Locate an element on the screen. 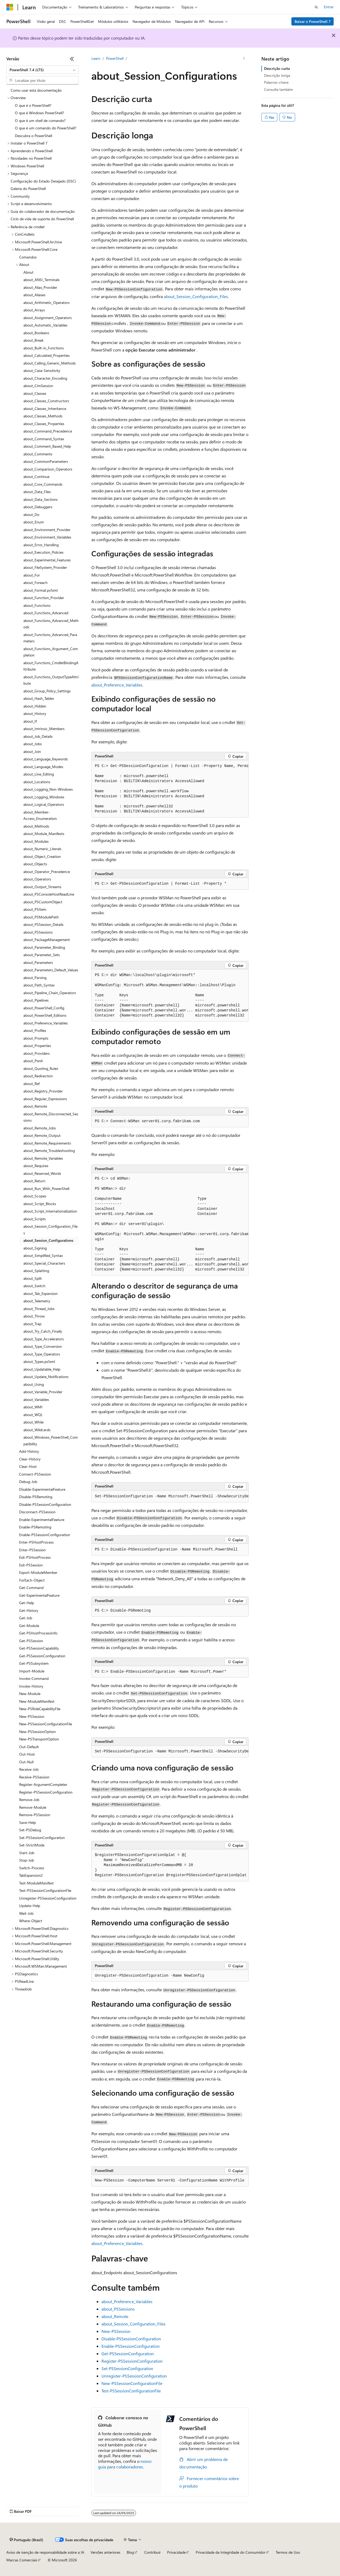 The height and width of the screenshot is (2576, 340). Descrição curta is located at coordinates (277, 68).